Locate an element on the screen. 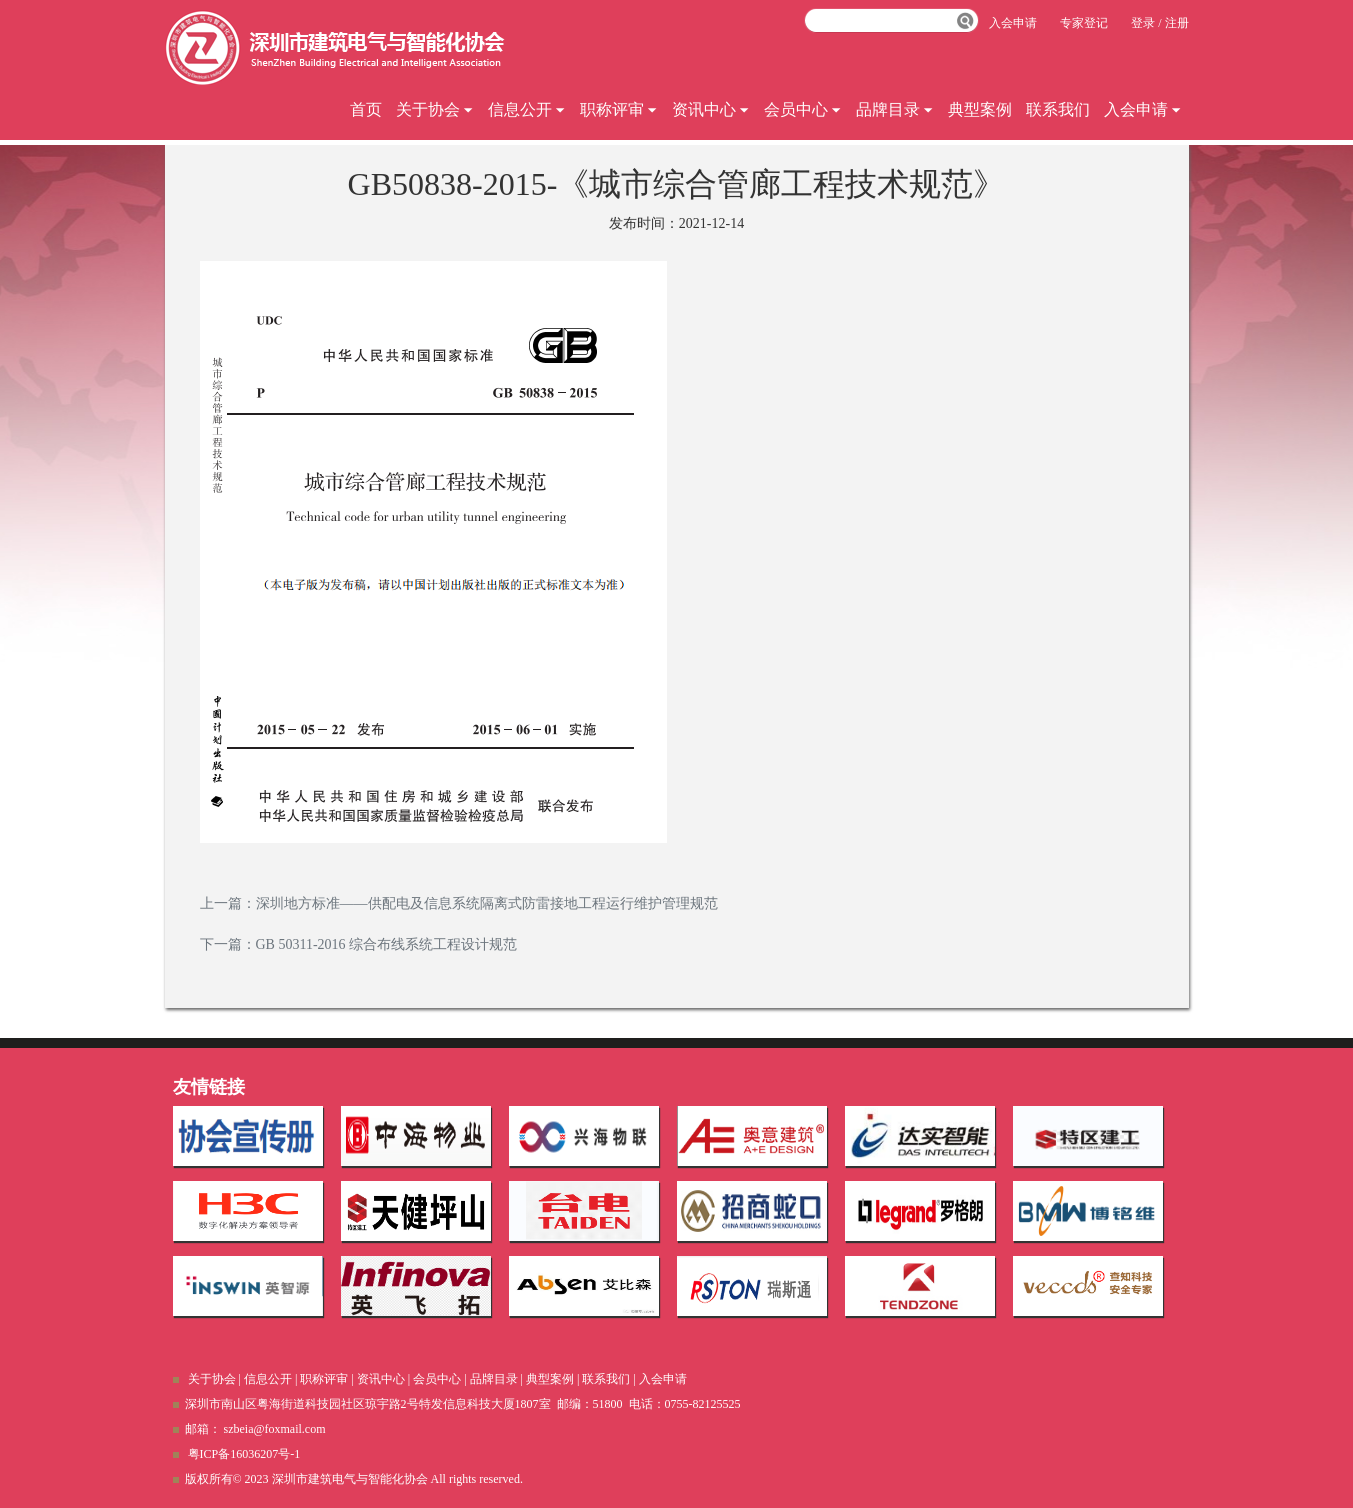 Image resolution: width=1353 pixels, height=1508 pixels. 深圳地方标准——供配电及信息系统隔离式防雷接地工程运行维护管理规范 is located at coordinates (487, 903).